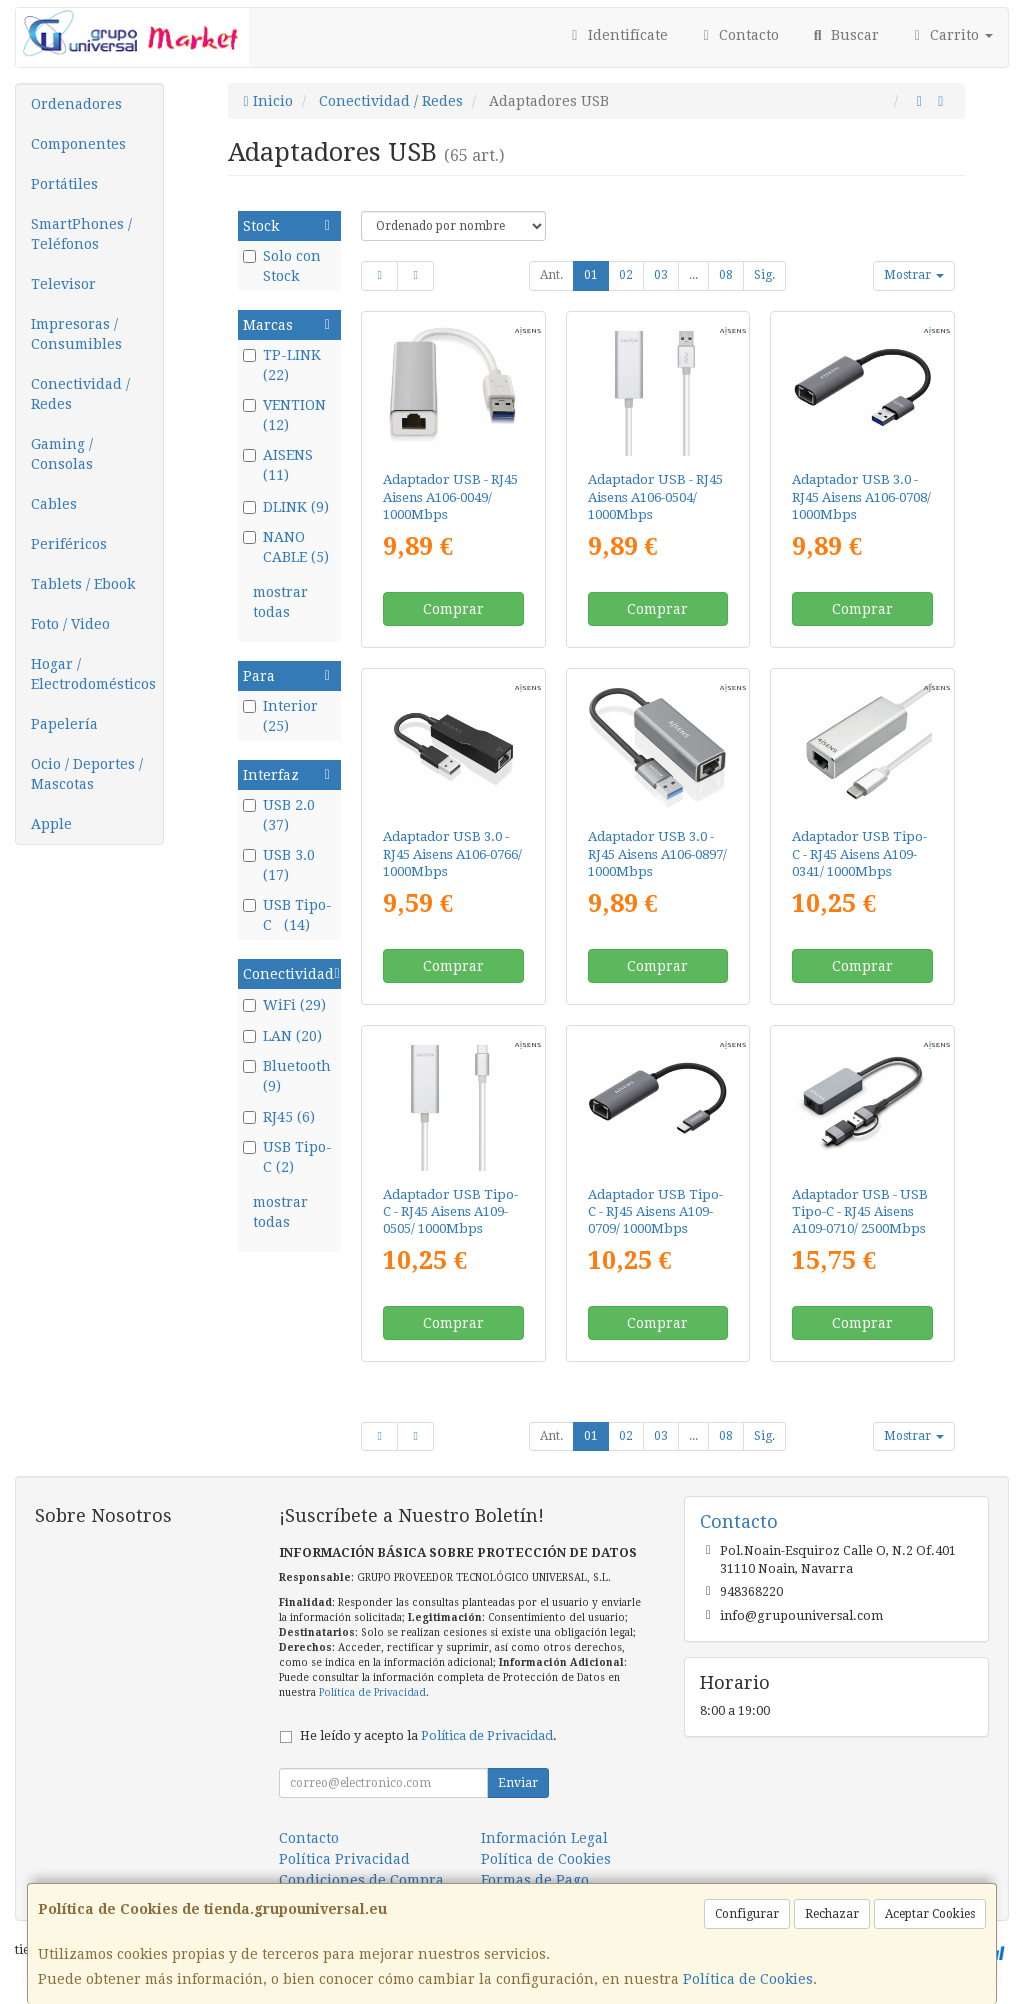 Image resolution: width=1024 pixels, height=2004 pixels. I want to click on Carrito, so click(951, 35).